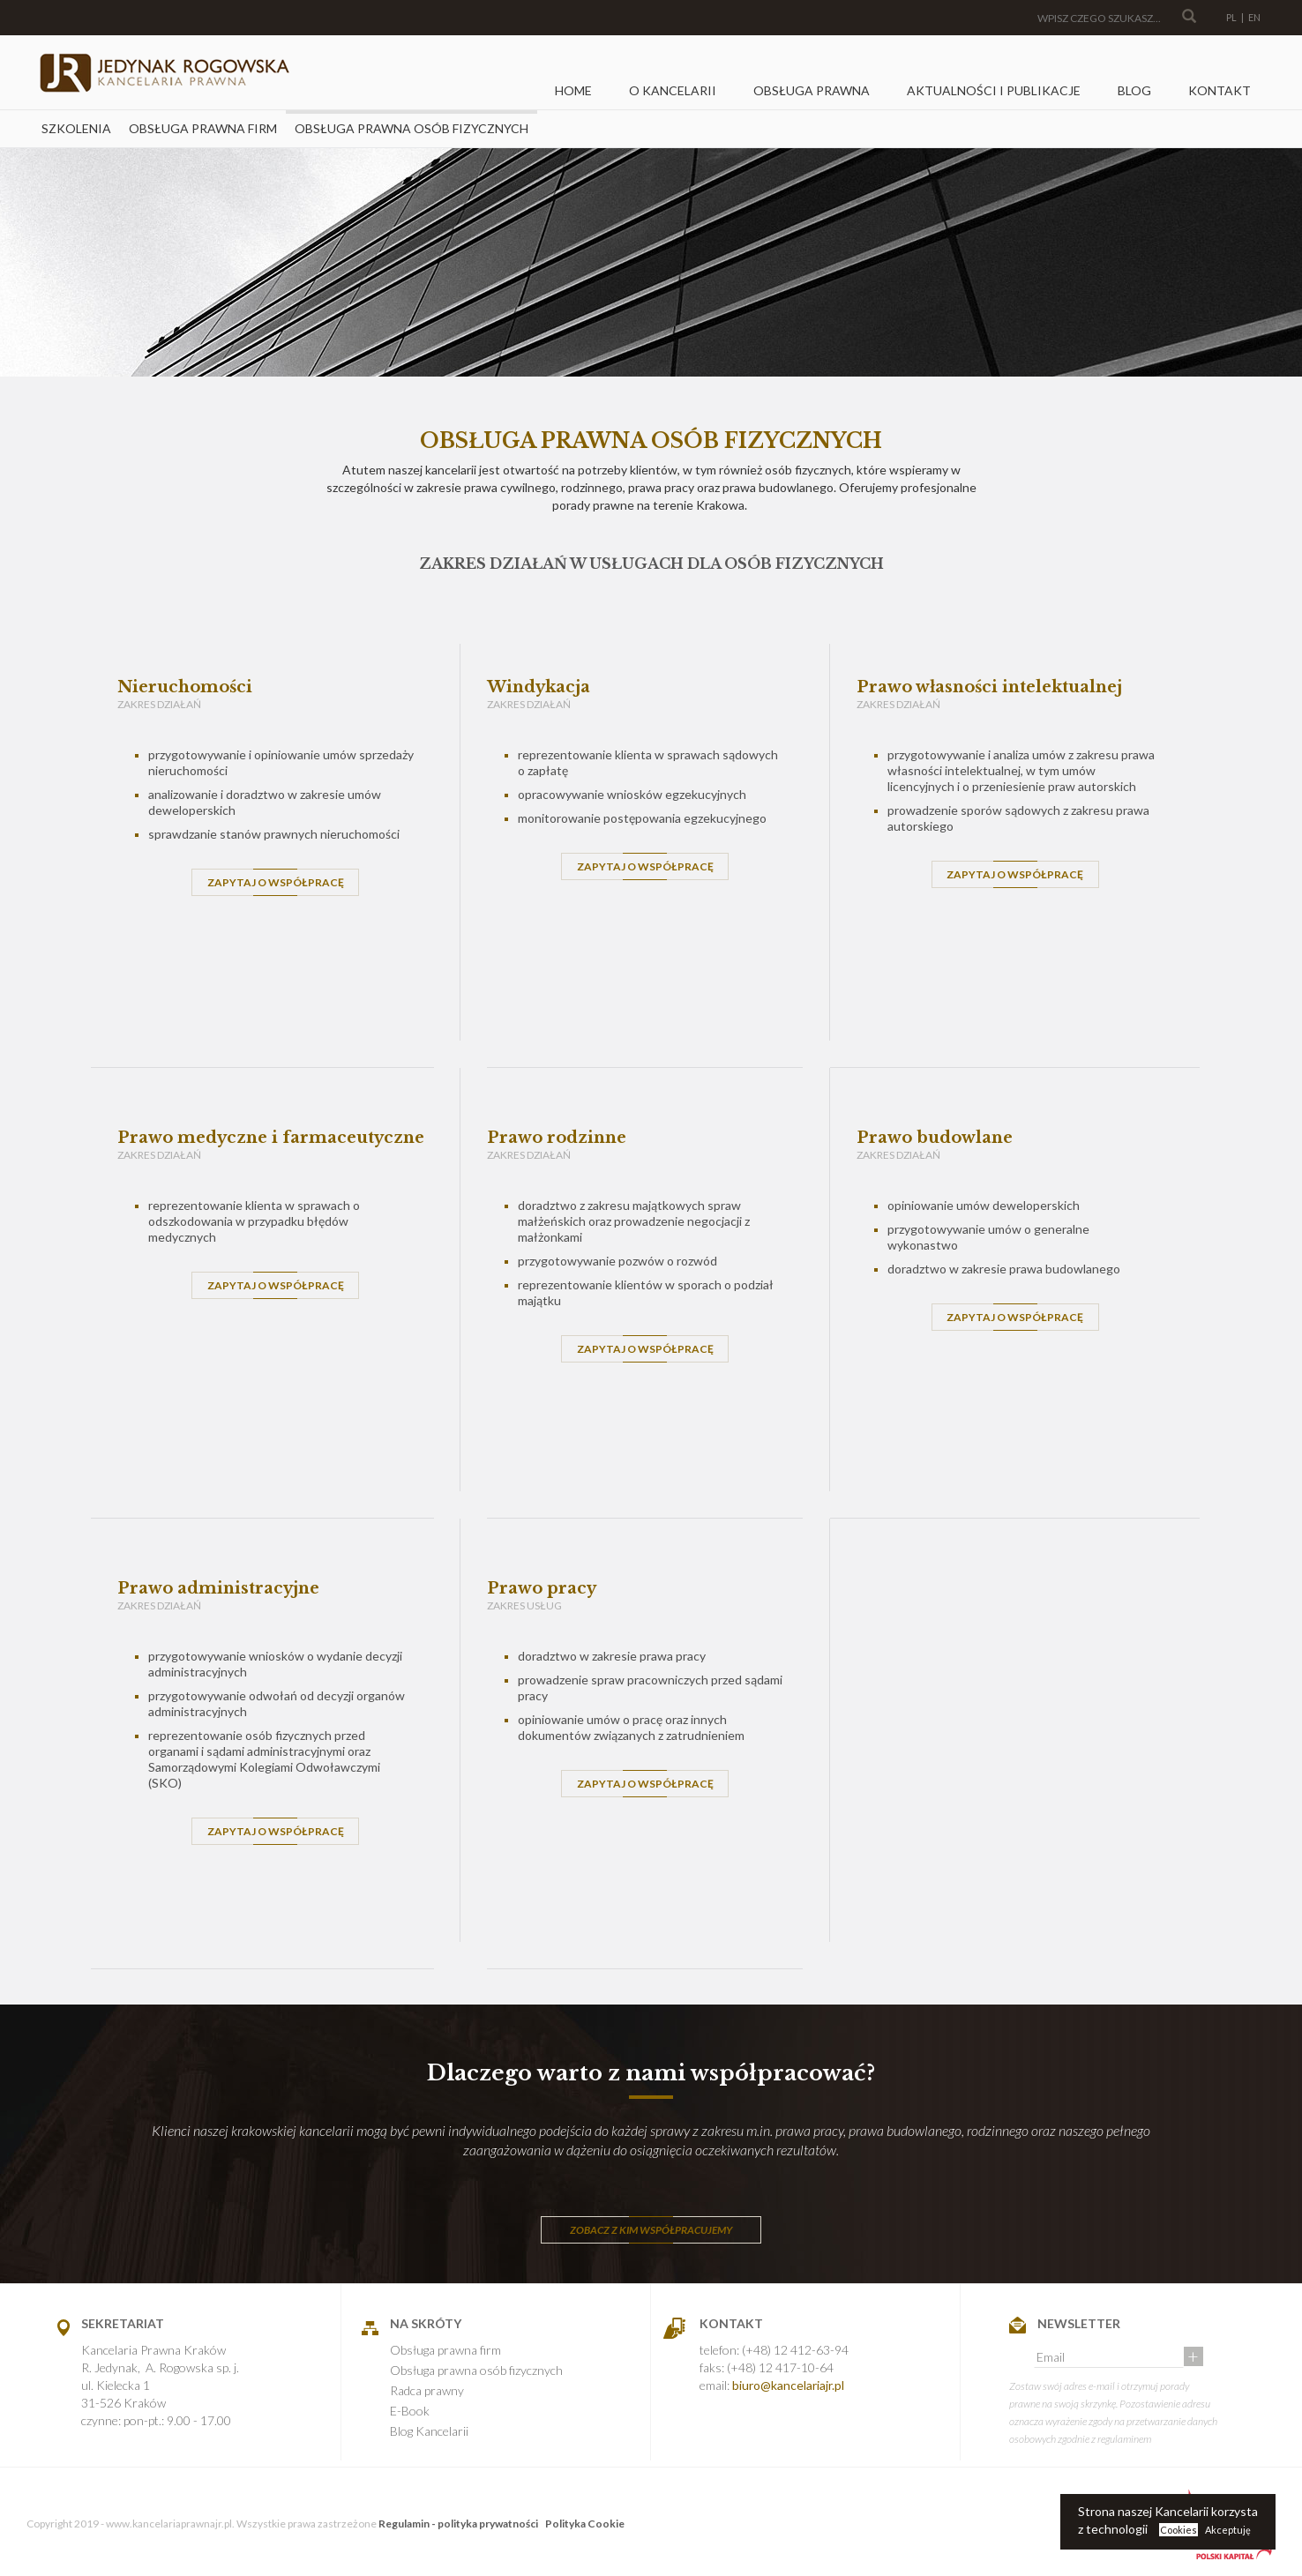 This screenshot has height=2576, width=1302. I want to click on Obsługa prawna firm, so click(203, 128).